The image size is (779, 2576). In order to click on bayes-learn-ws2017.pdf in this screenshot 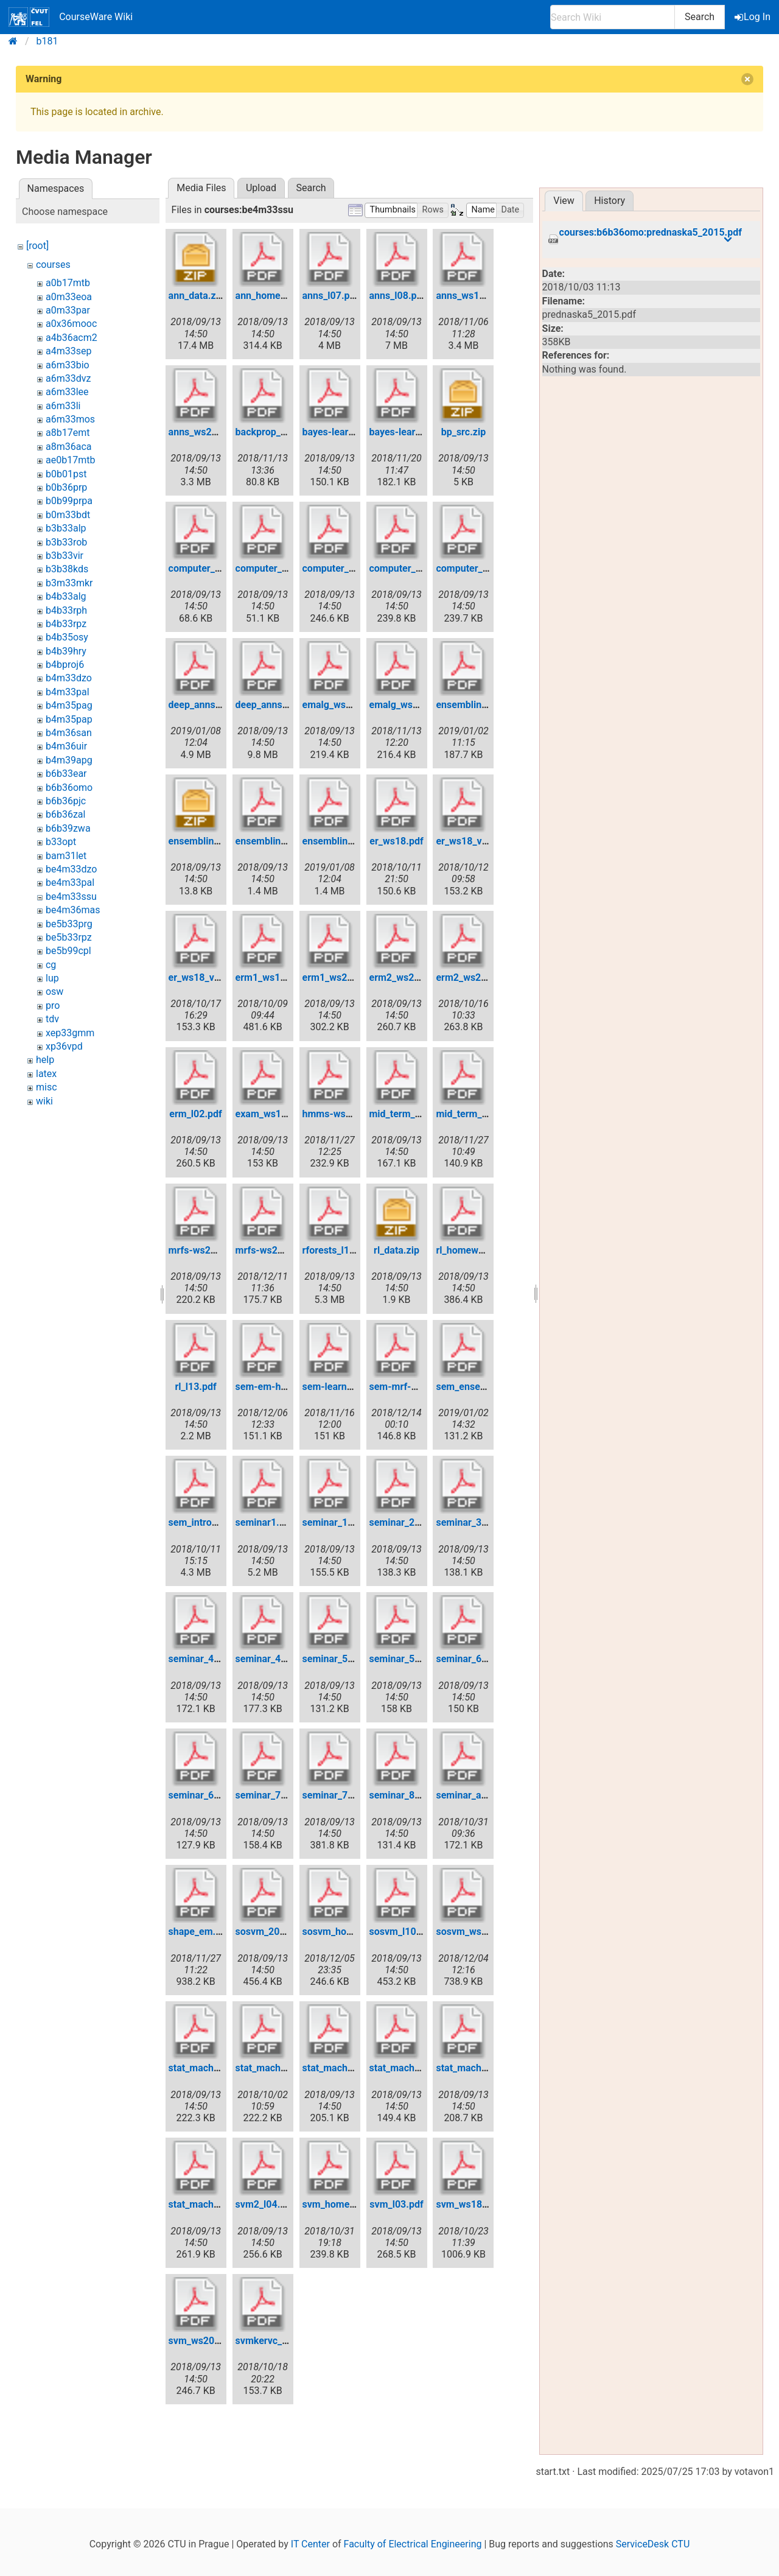, I will do `click(356, 432)`.